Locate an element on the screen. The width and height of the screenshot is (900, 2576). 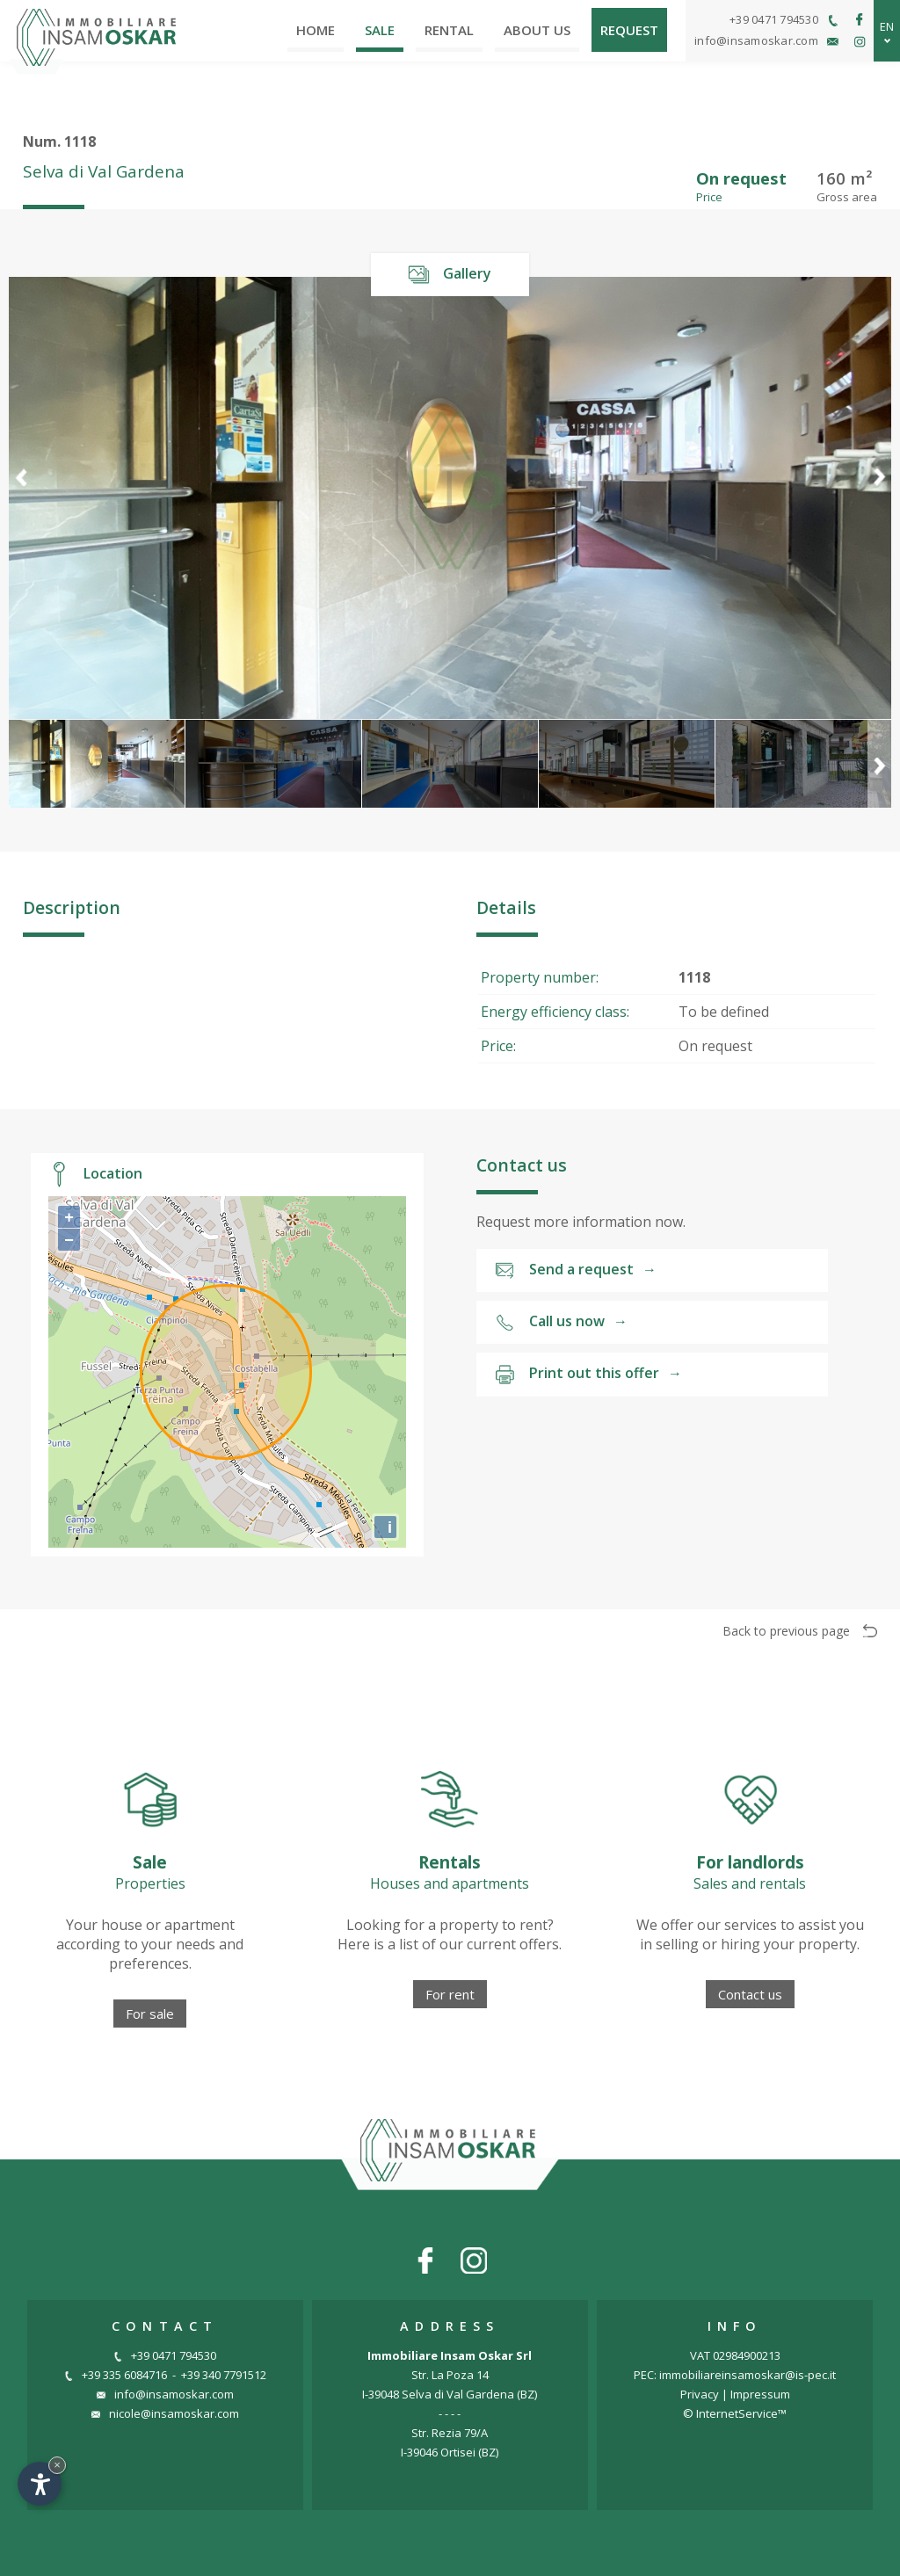
Privacy is located at coordinates (699, 2394).